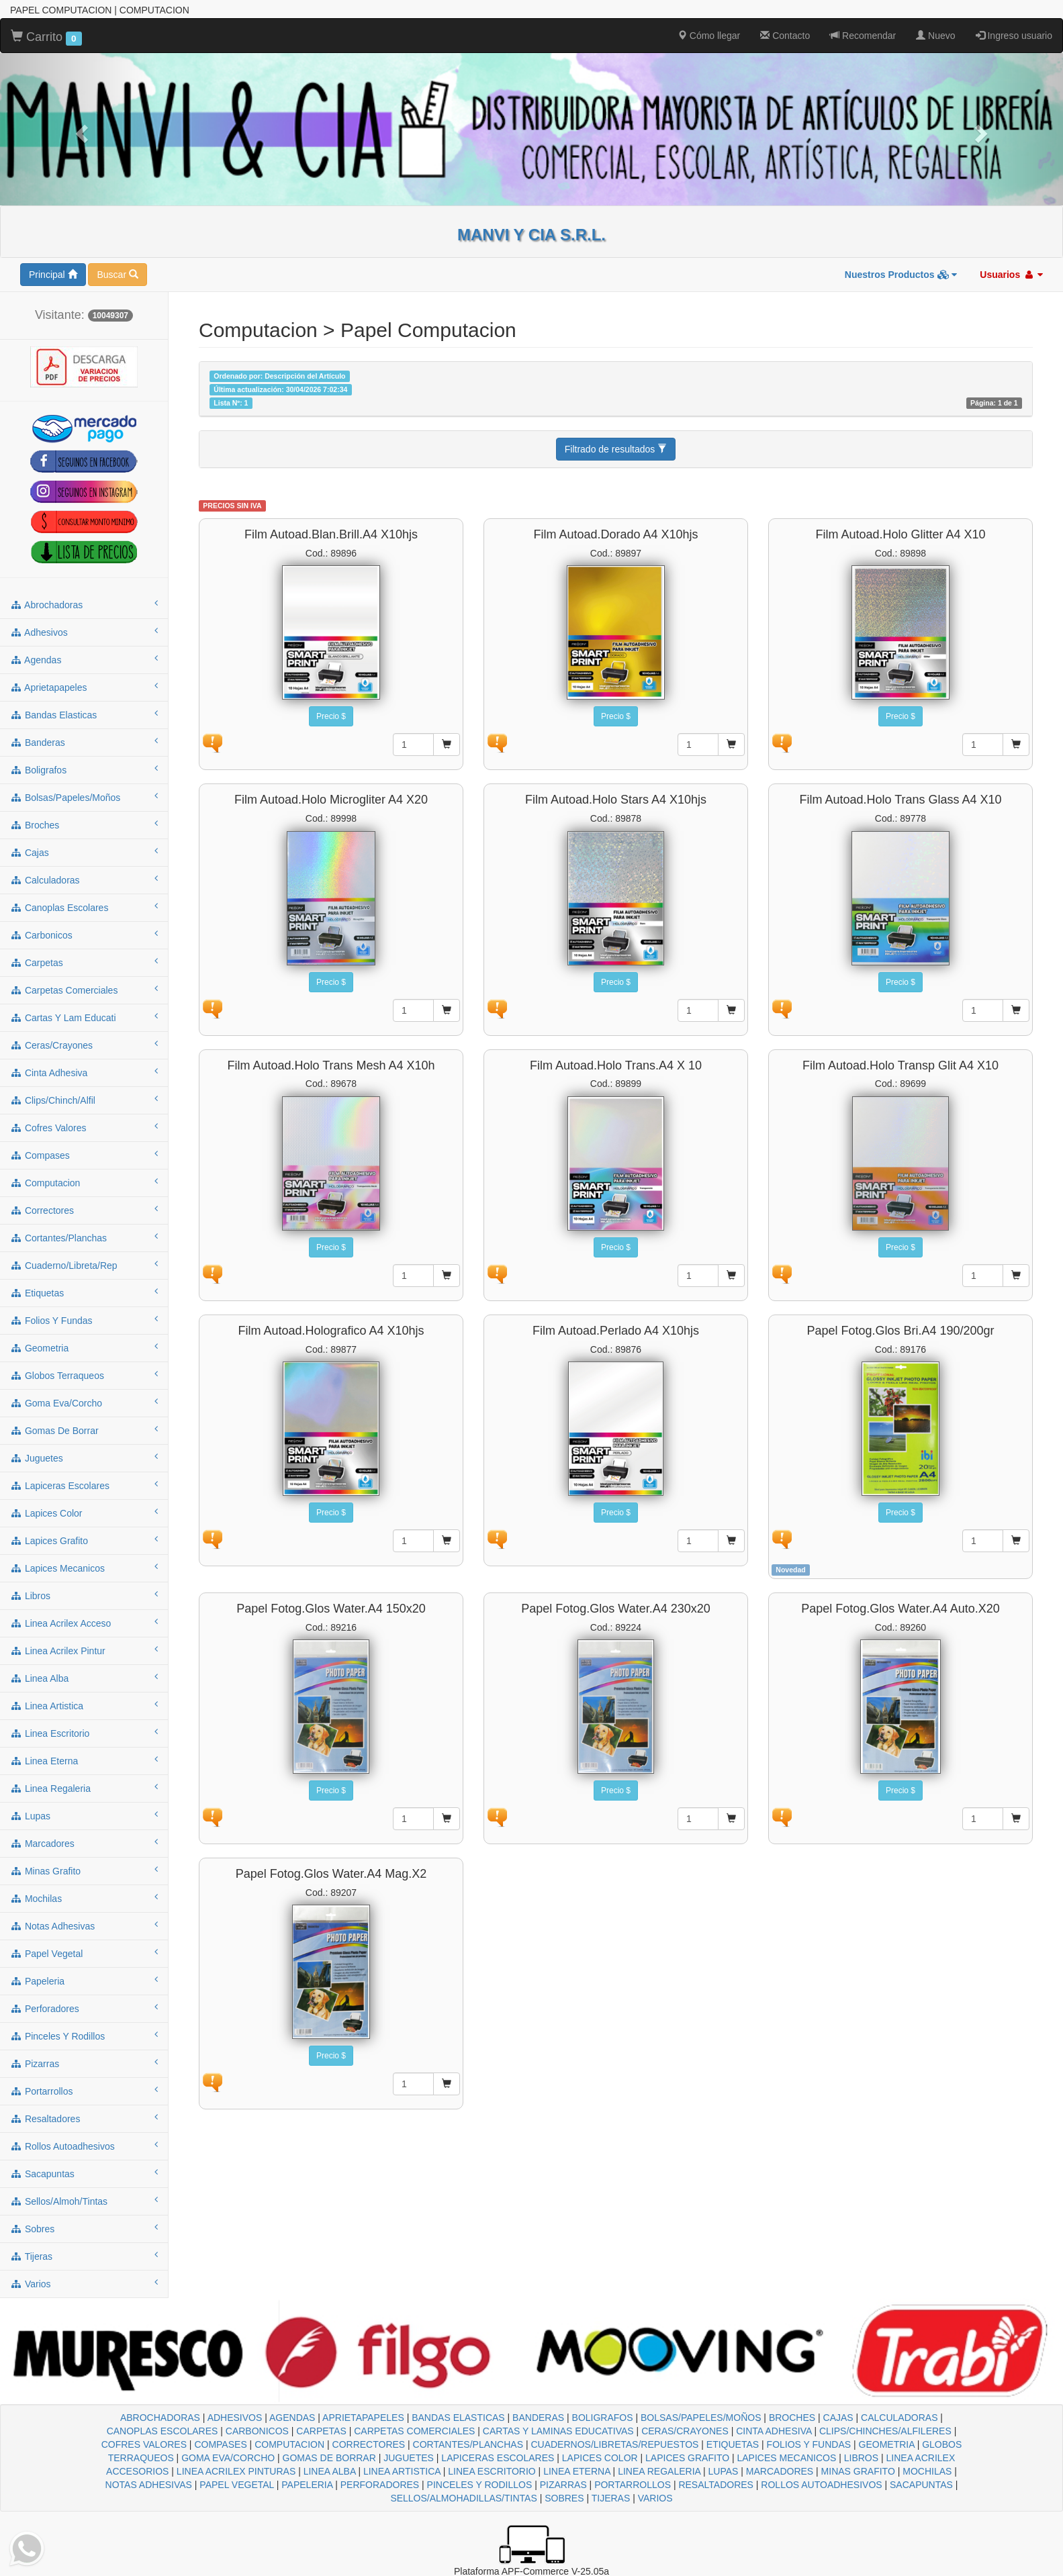  What do you see at coordinates (84, 962) in the screenshot?
I see `carpetas` at bounding box center [84, 962].